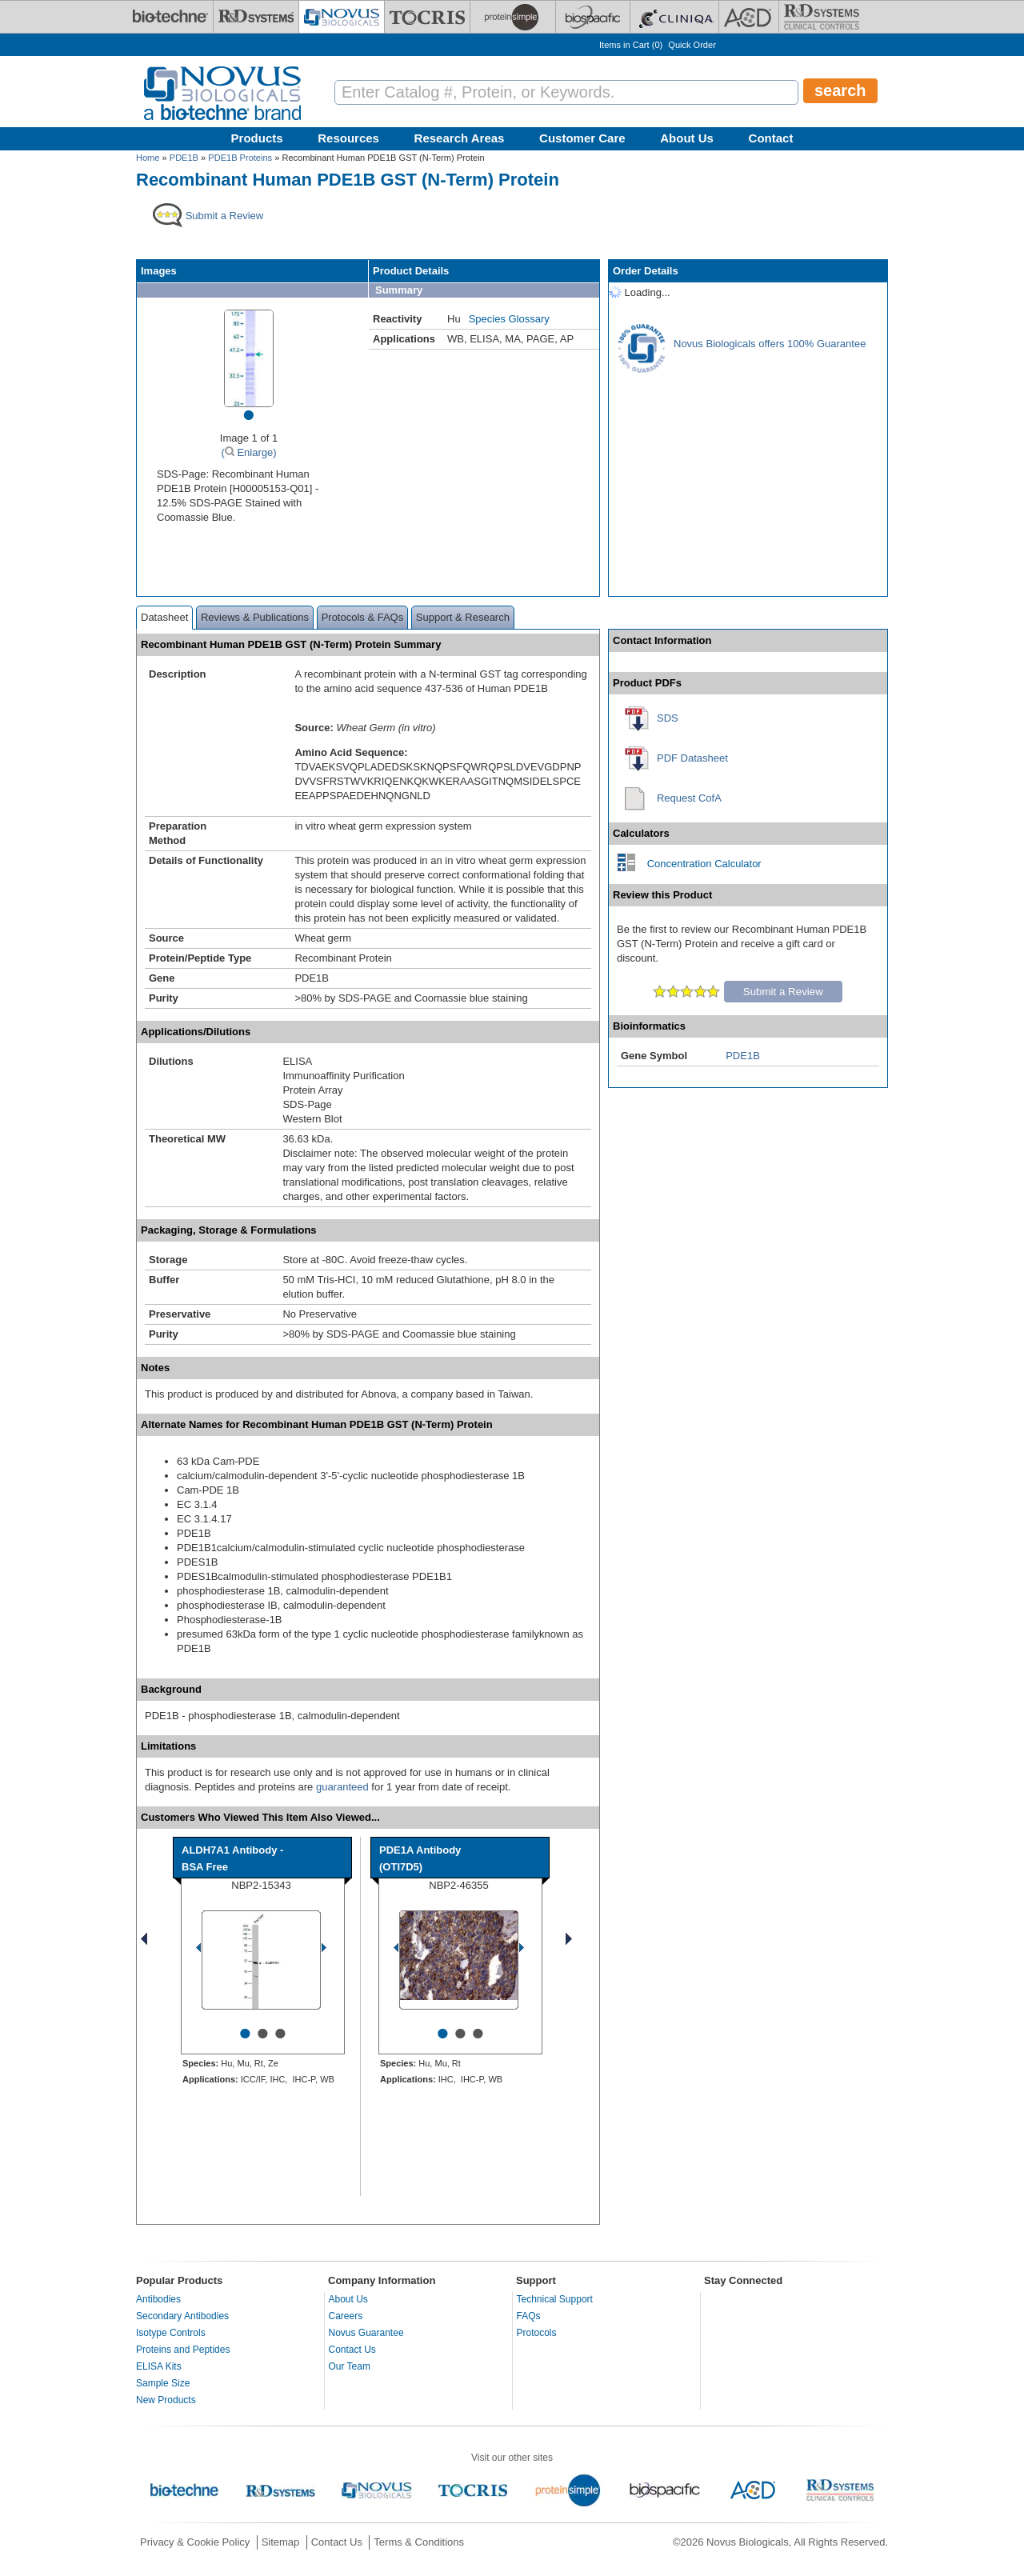  I want to click on Products, so click(257, 138).